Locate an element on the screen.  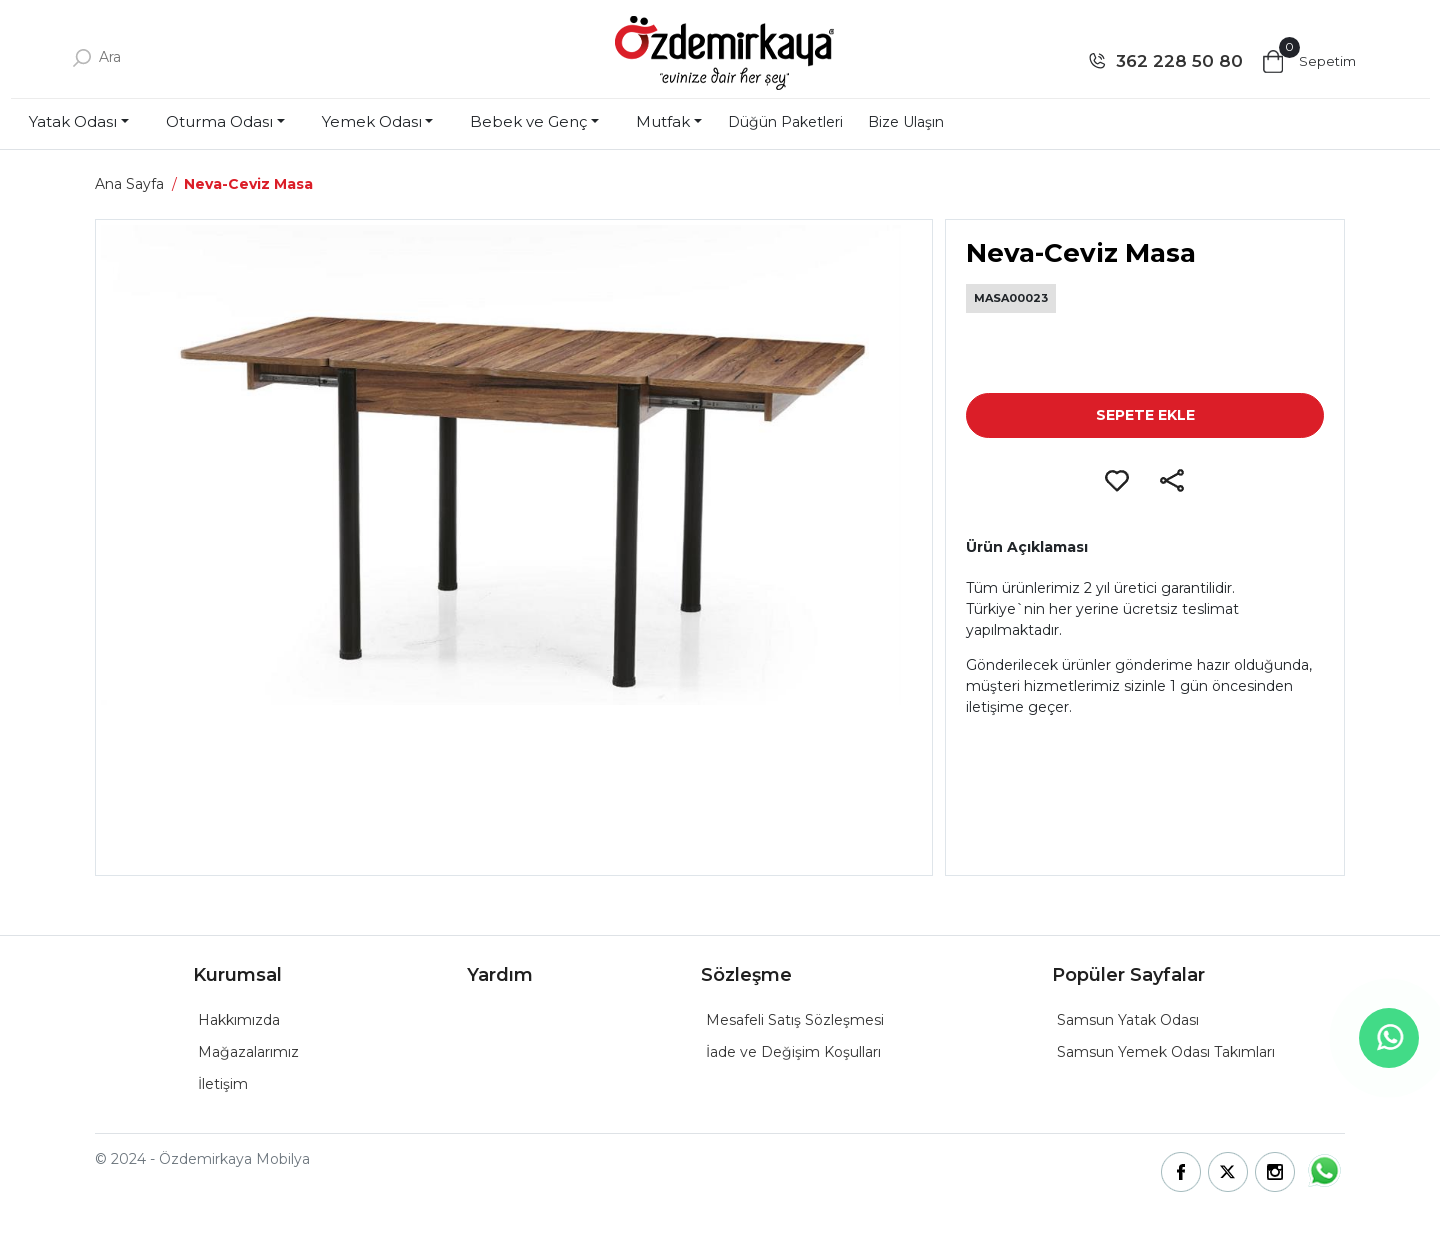
Oturma Odası is located at coordinates (219, 121).